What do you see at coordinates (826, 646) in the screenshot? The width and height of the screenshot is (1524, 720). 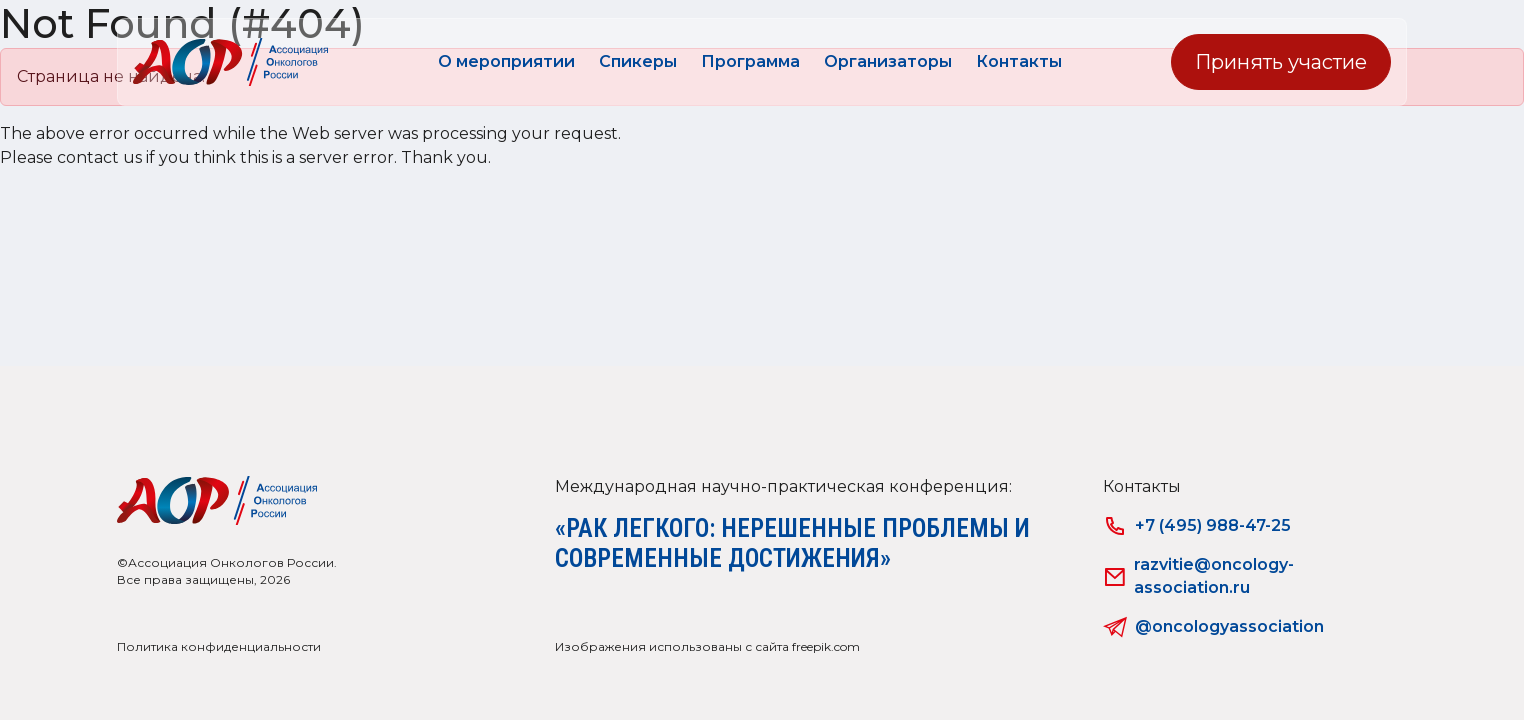 I see `freepik.com` at bounding box center [826, 646].